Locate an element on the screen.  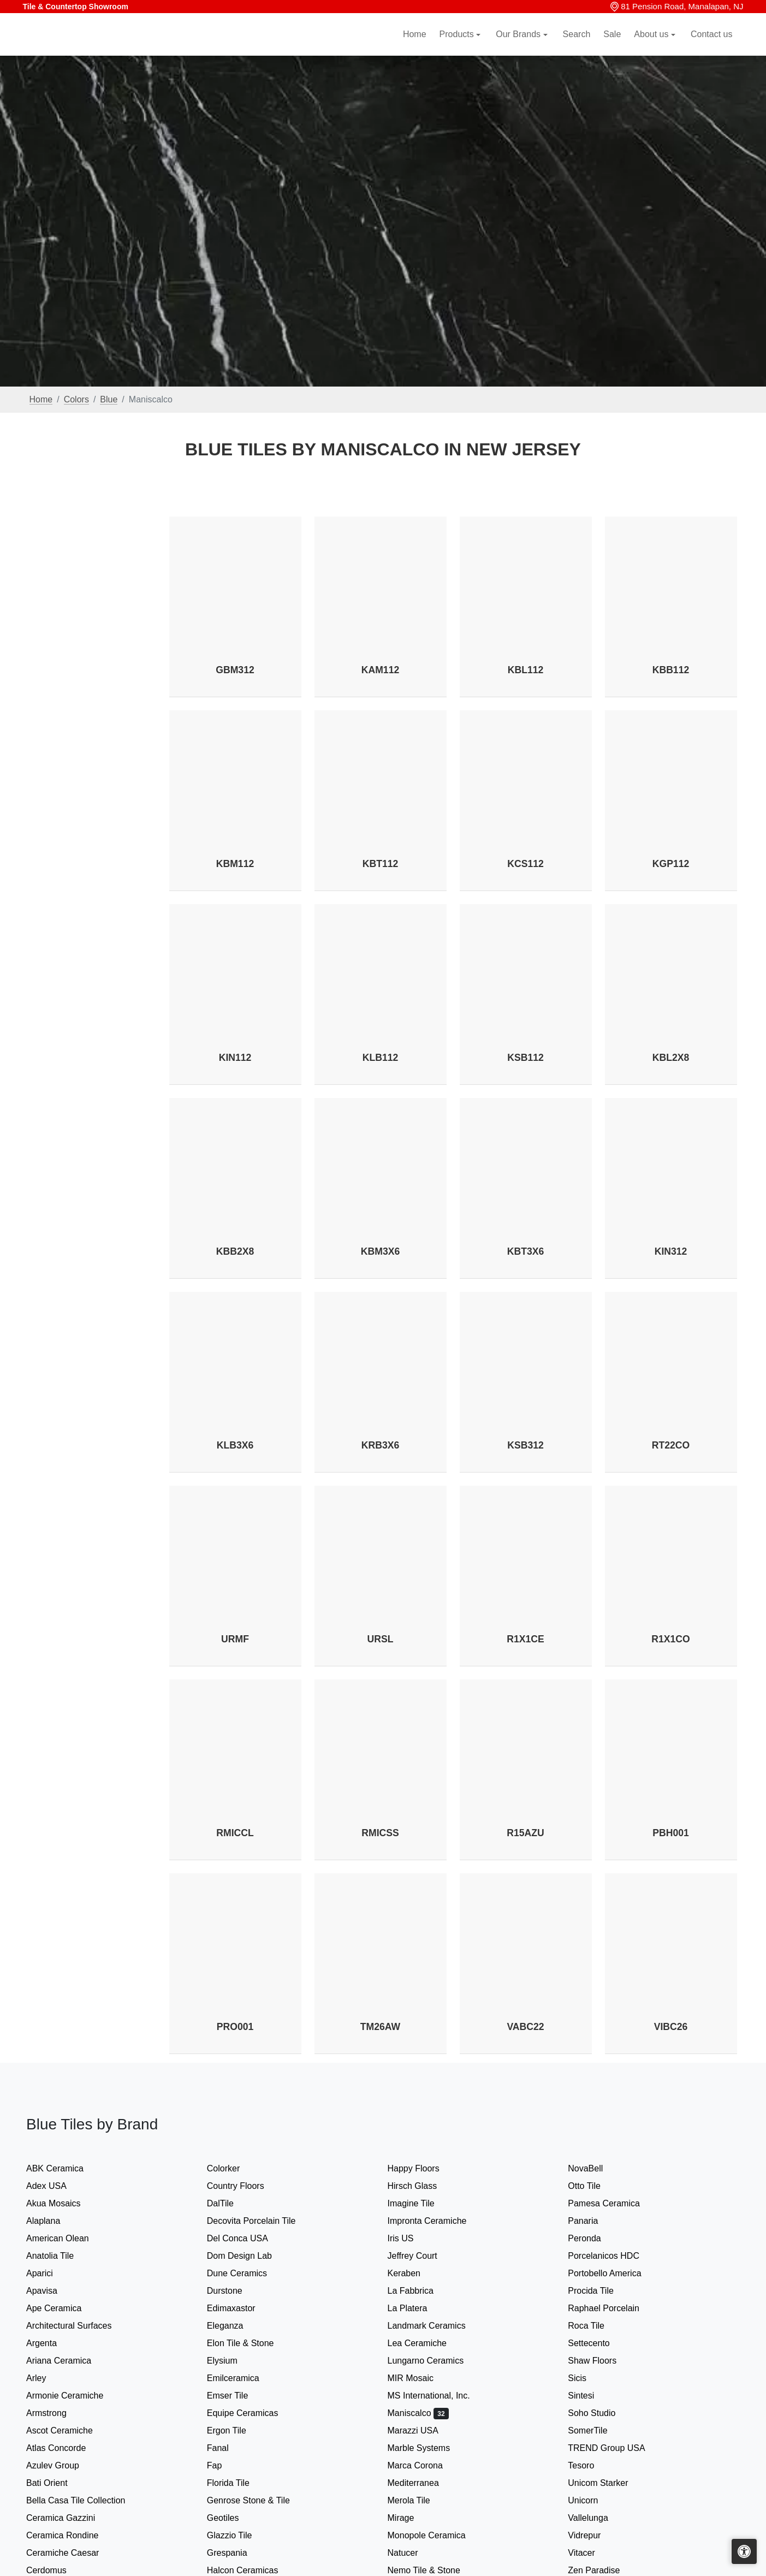
Florida Tile is located at coordinates (237, 2483).